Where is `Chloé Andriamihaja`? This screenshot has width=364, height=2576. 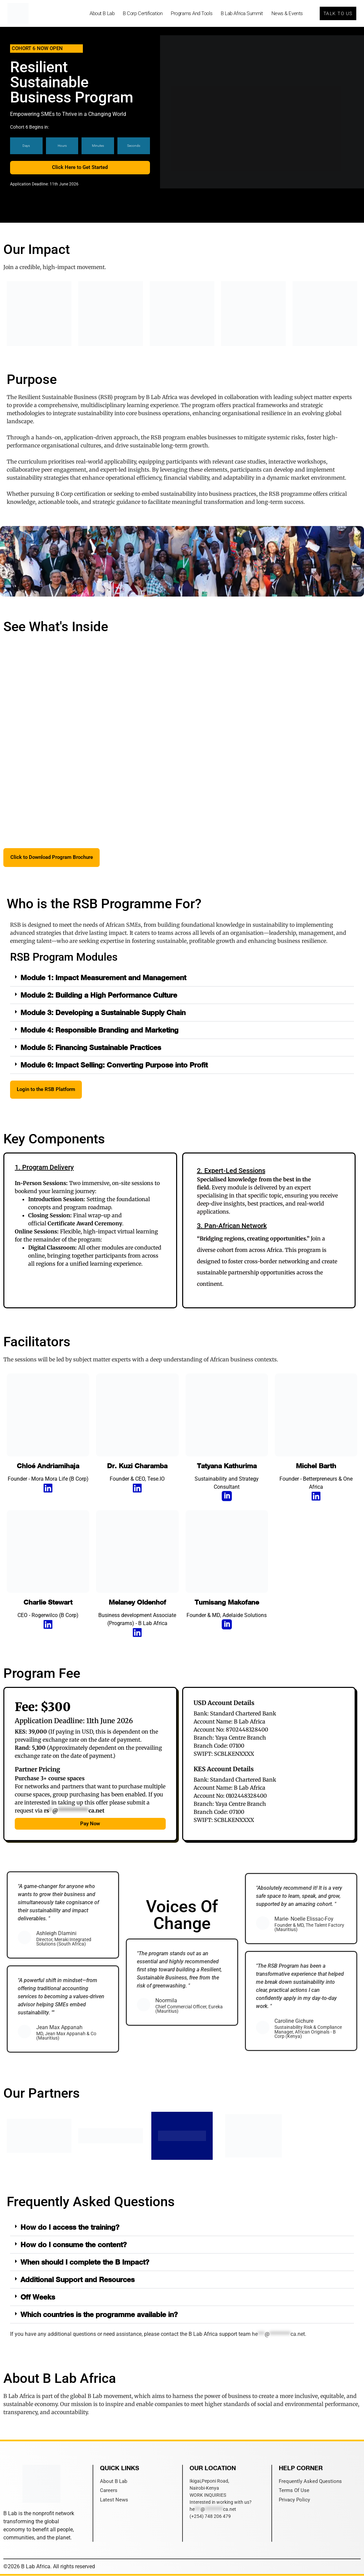 Chloé Andriamihaja is located at coordinates (48, 1466).